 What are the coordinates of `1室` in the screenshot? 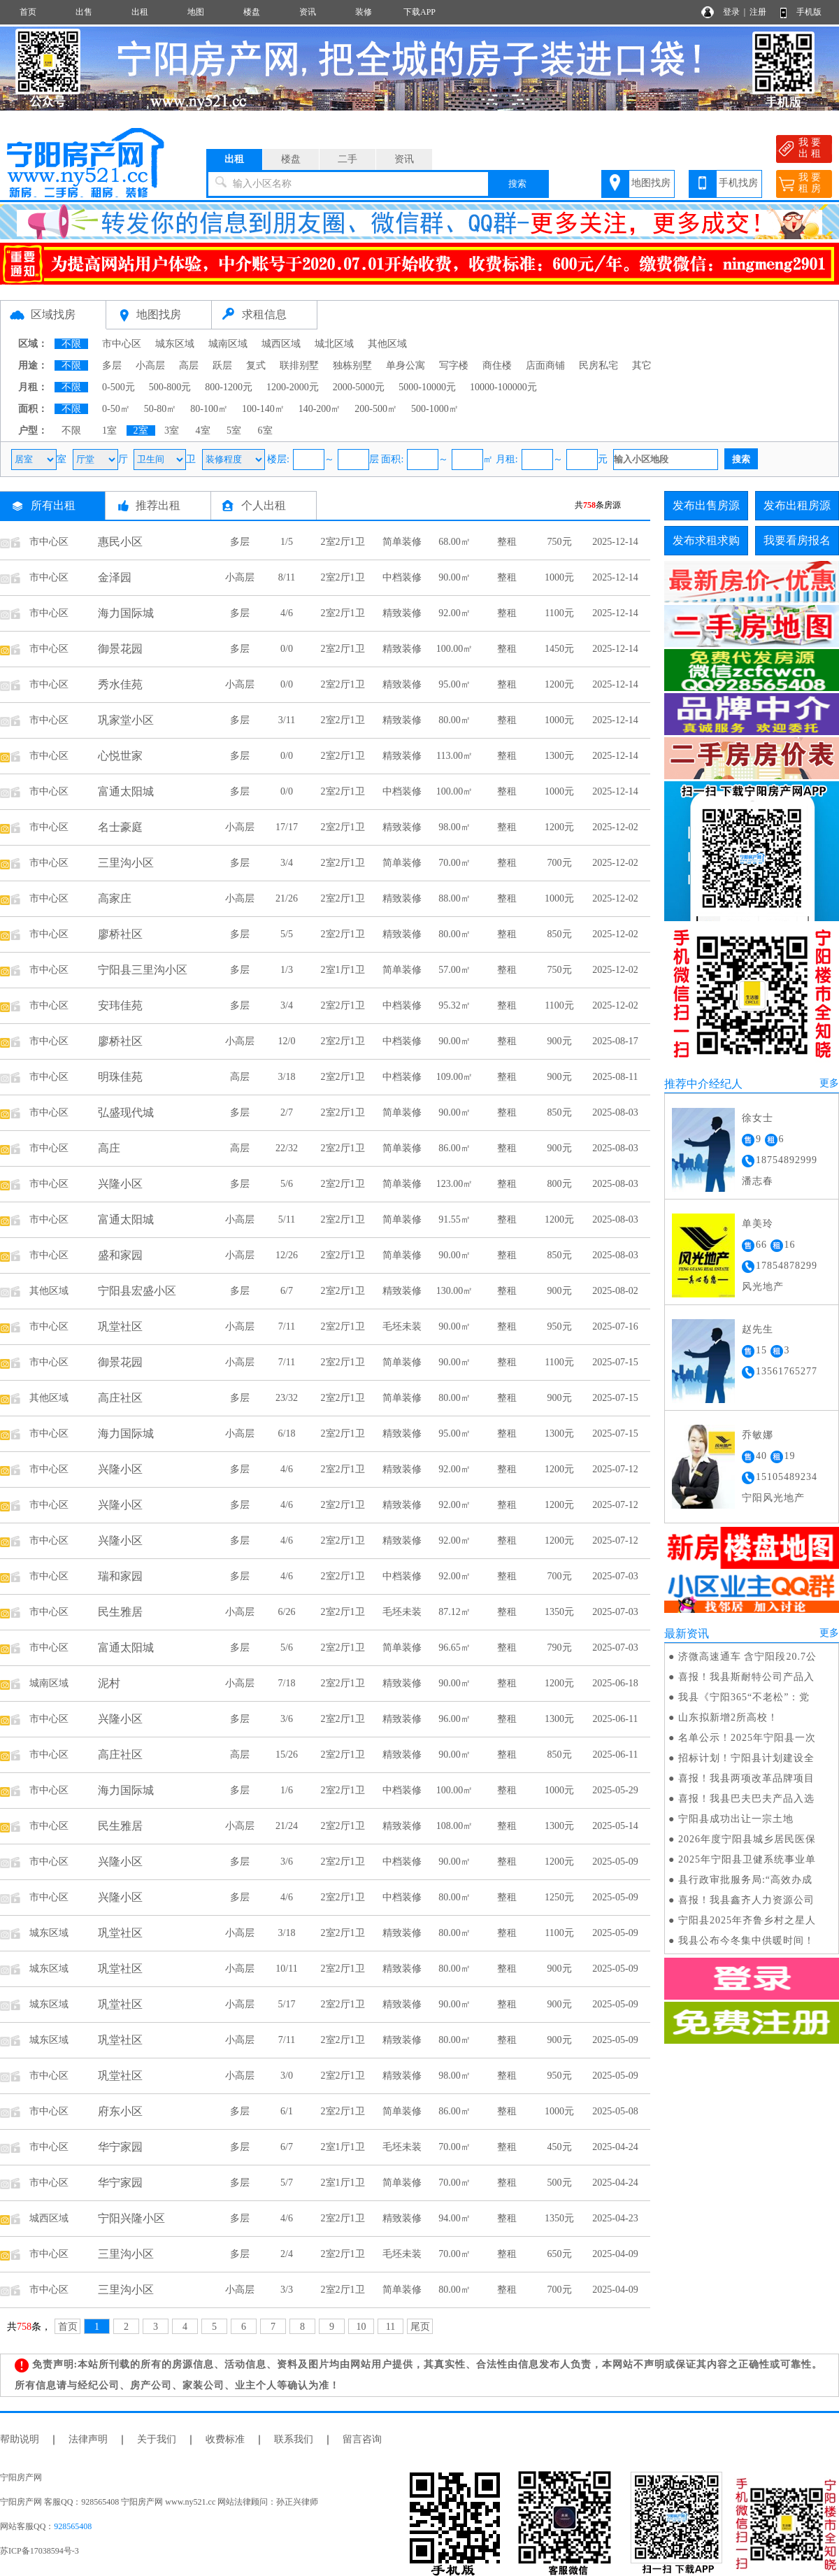 It's located at (109, 430).